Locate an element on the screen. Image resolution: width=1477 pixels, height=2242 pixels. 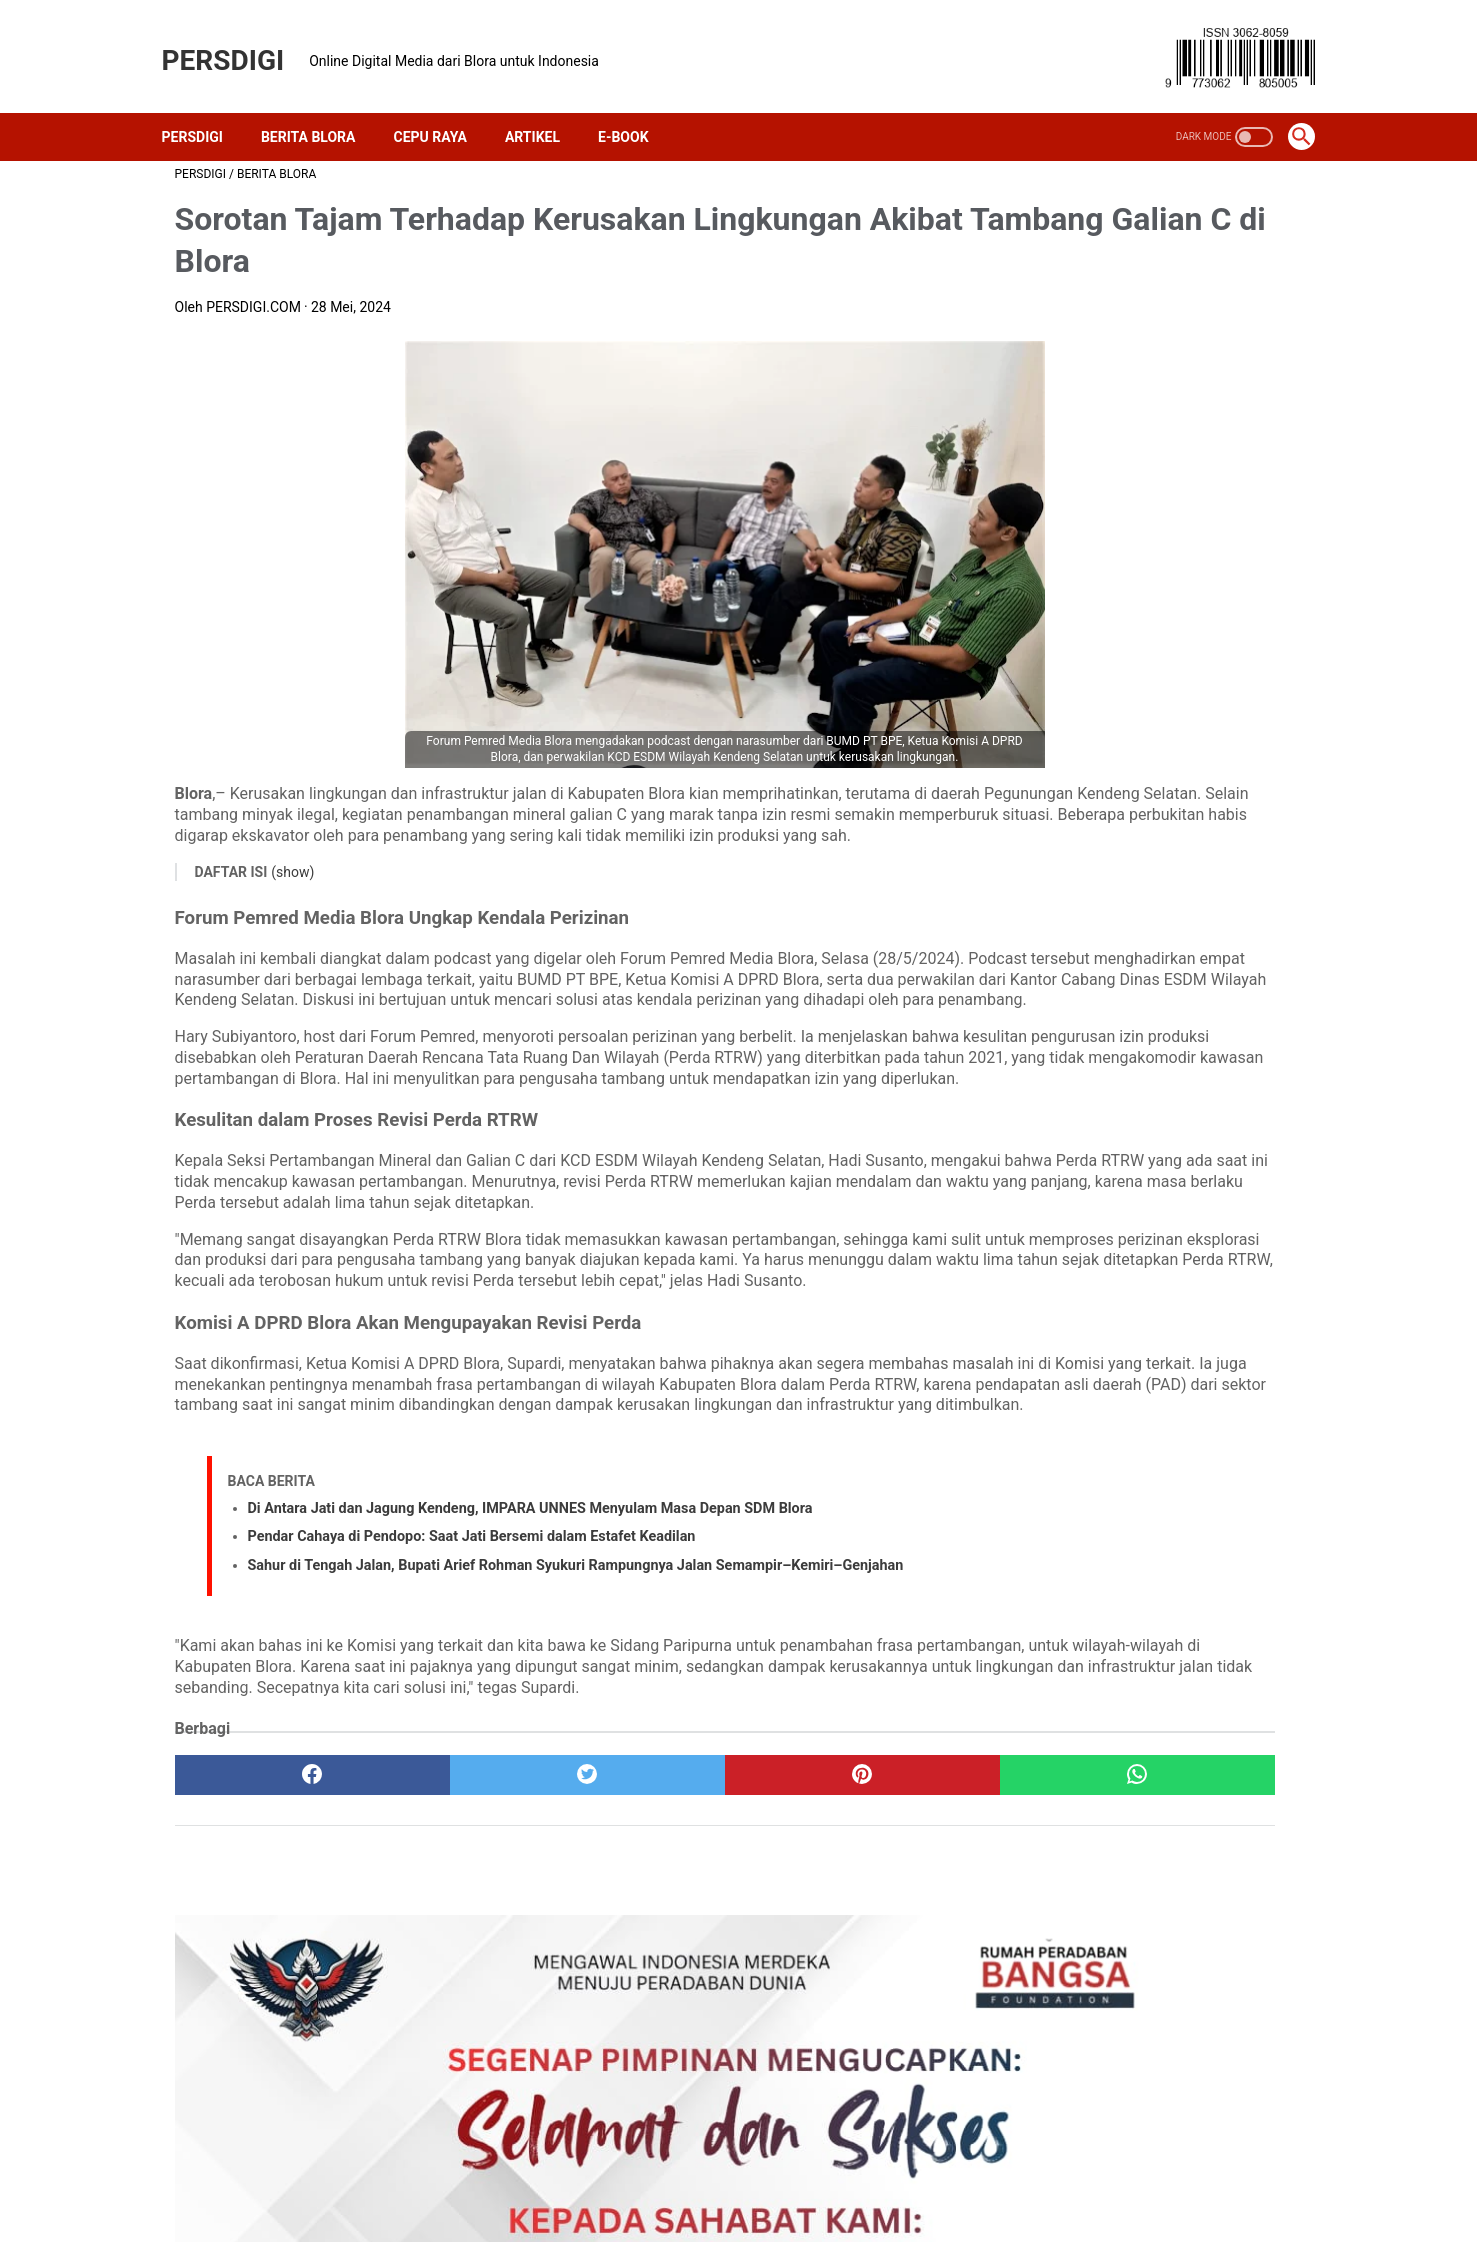
Pedoman Media Siber is located at coordinates (961, 2177).